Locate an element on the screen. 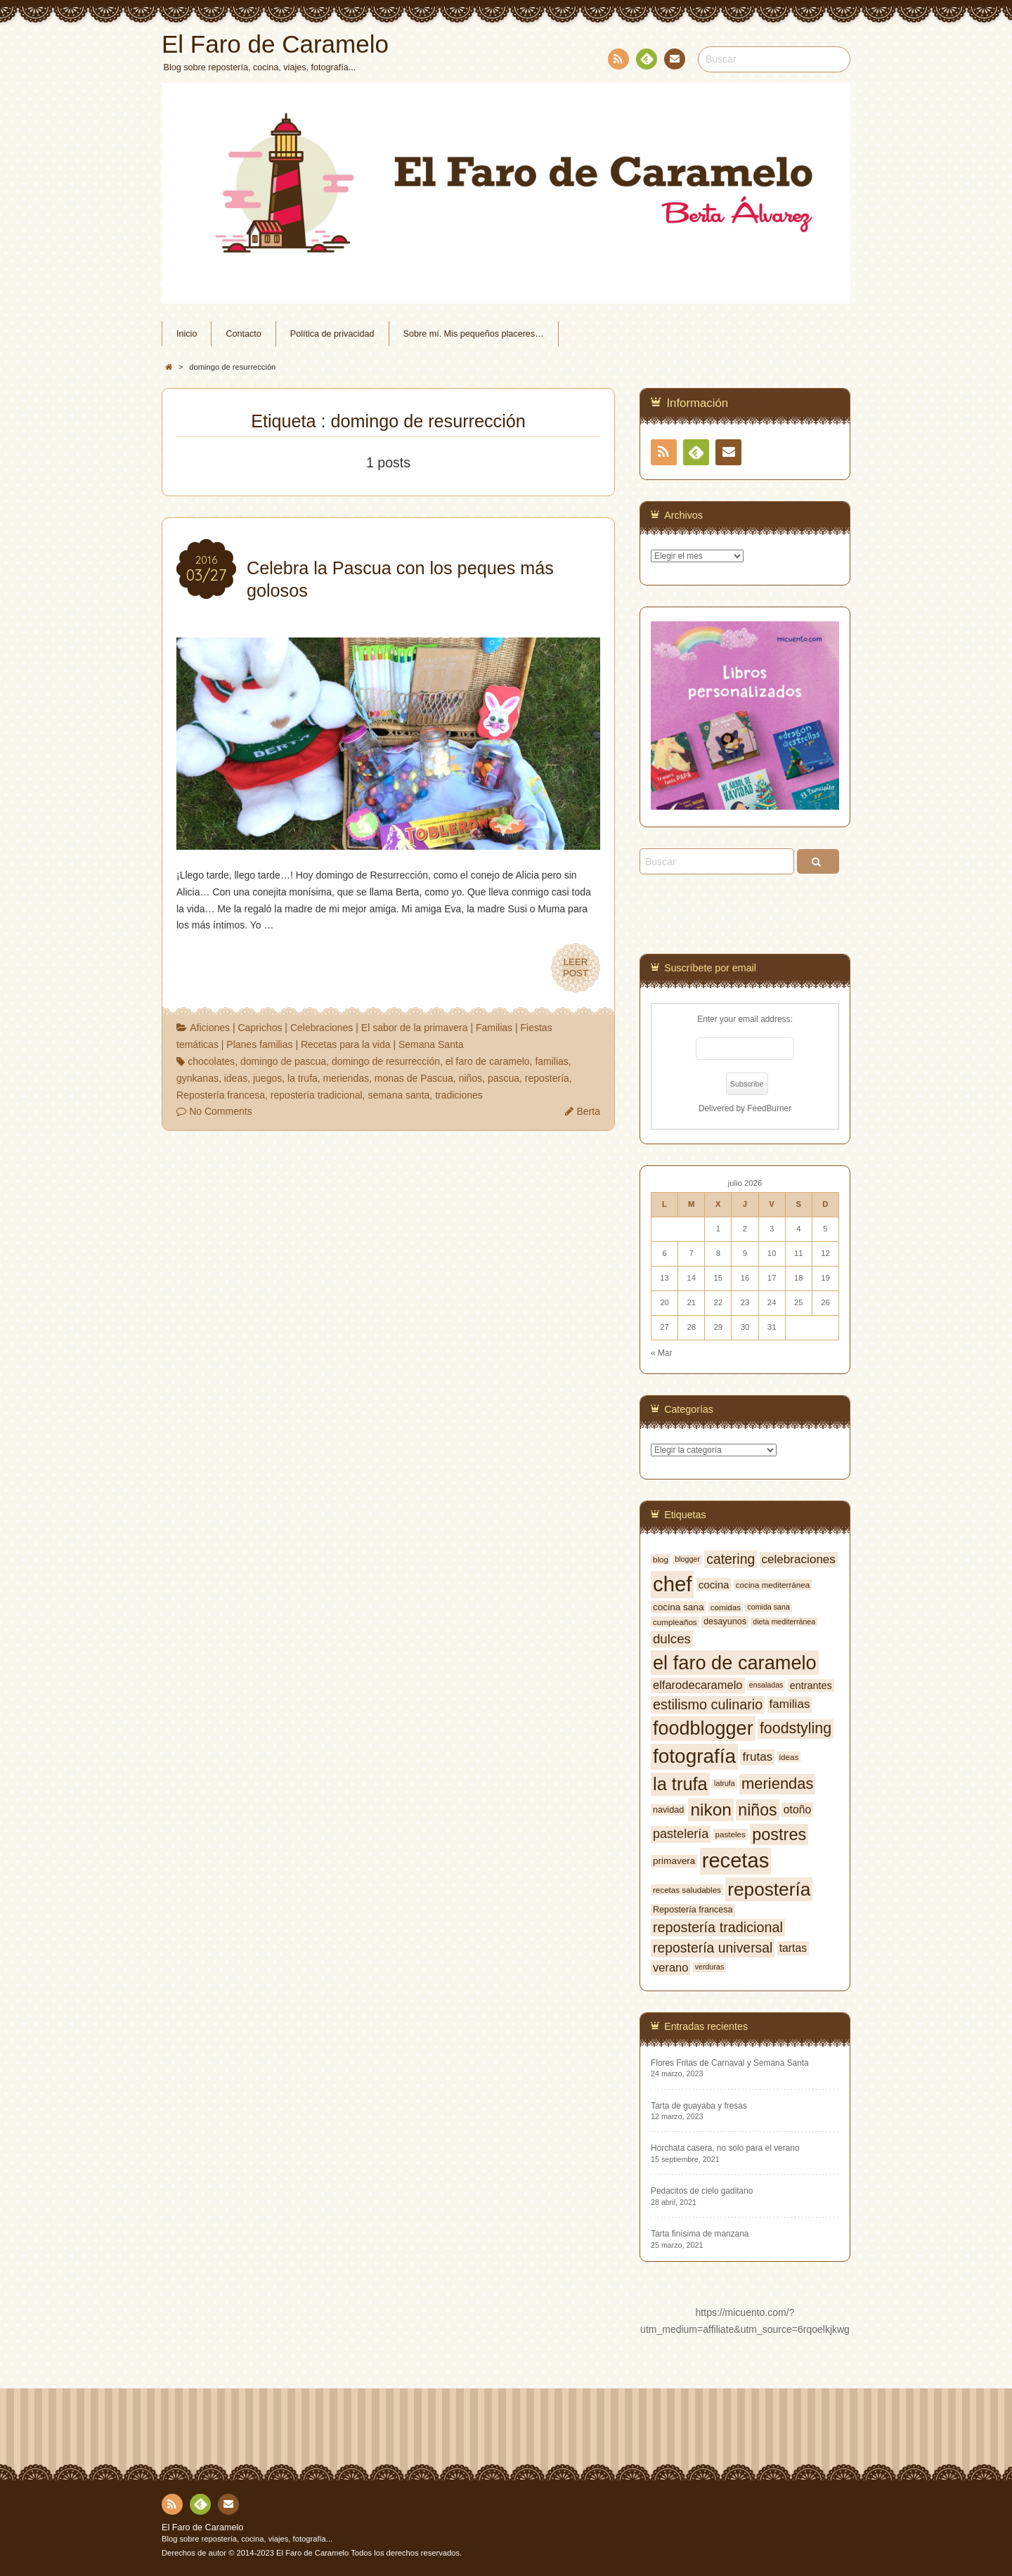  RSS is located at coordinates (617, 61).